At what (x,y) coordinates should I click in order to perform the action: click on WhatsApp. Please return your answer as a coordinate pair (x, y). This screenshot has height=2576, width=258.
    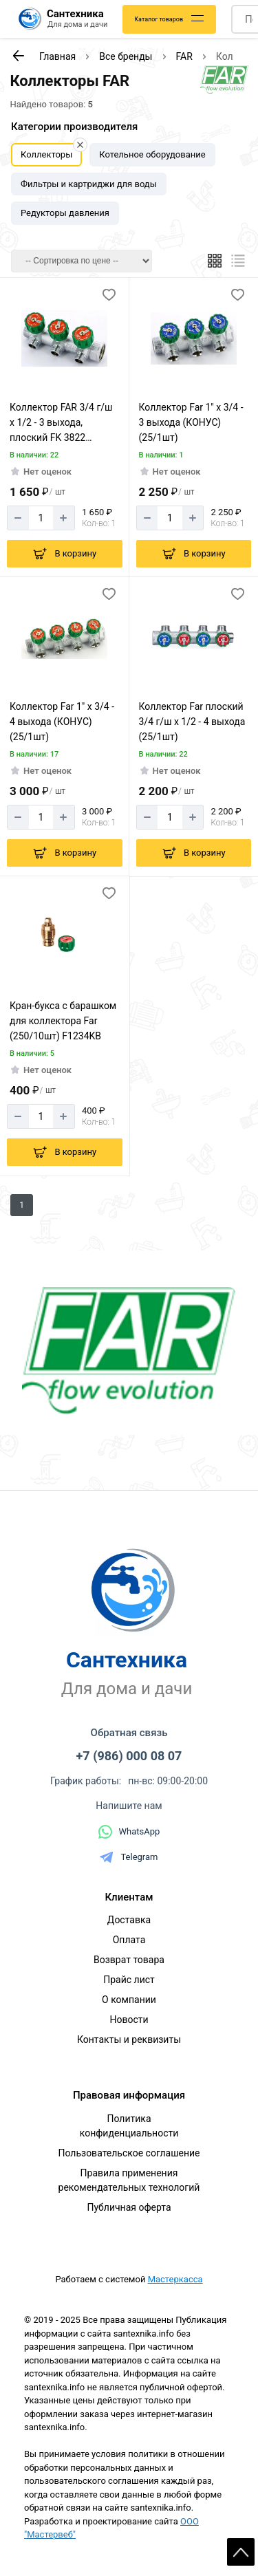
    Looking at the image, I should click on (129, 1832).